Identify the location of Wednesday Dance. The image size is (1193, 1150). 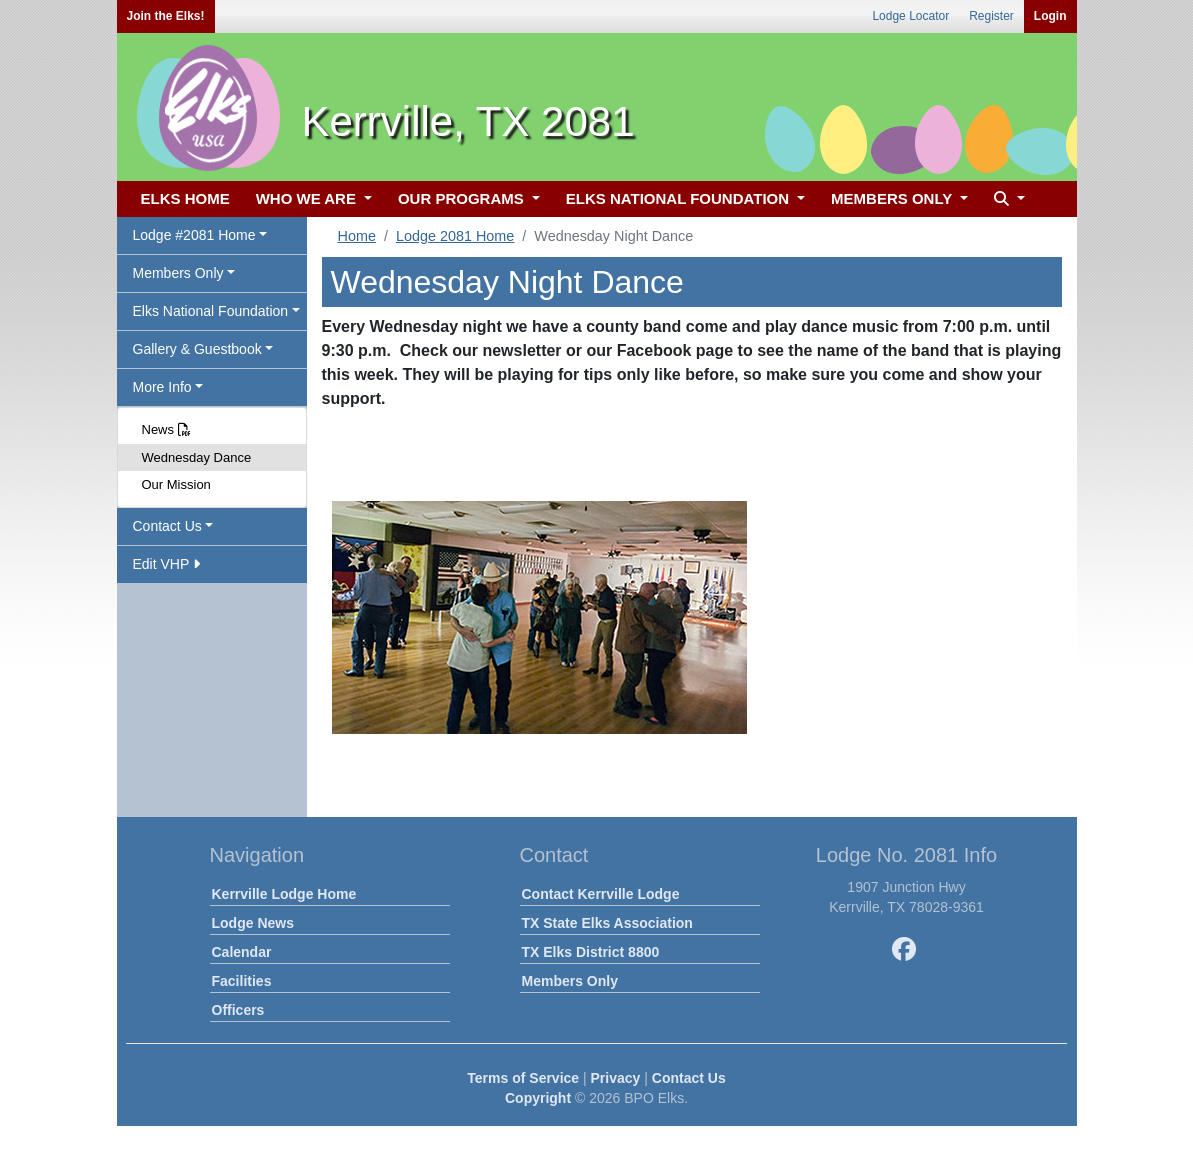
(197, 457).